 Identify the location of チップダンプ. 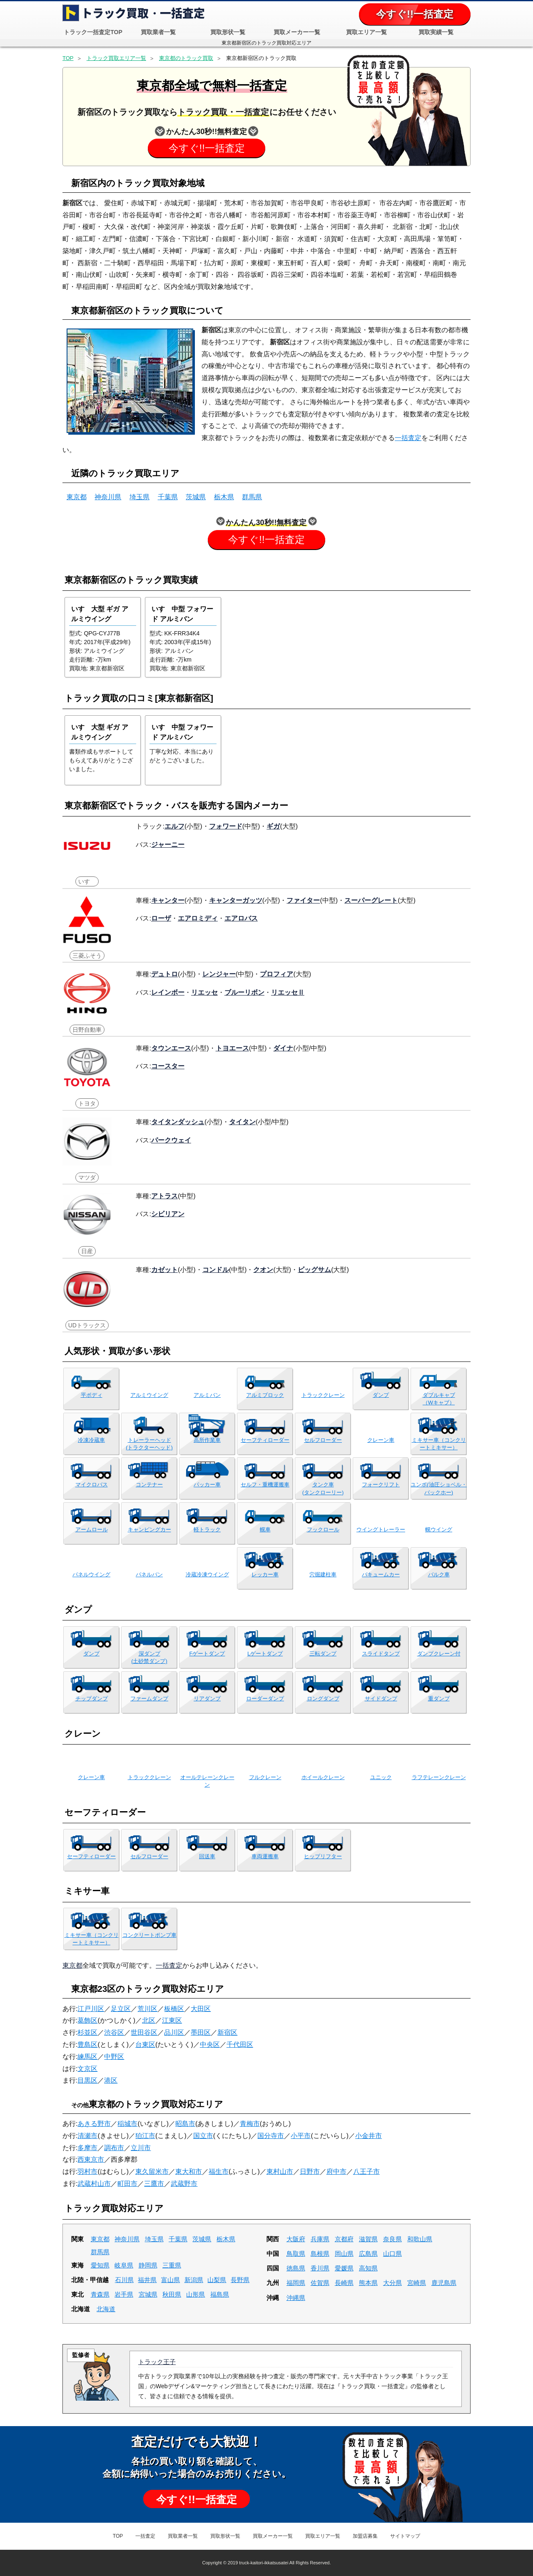
(91, 1698).